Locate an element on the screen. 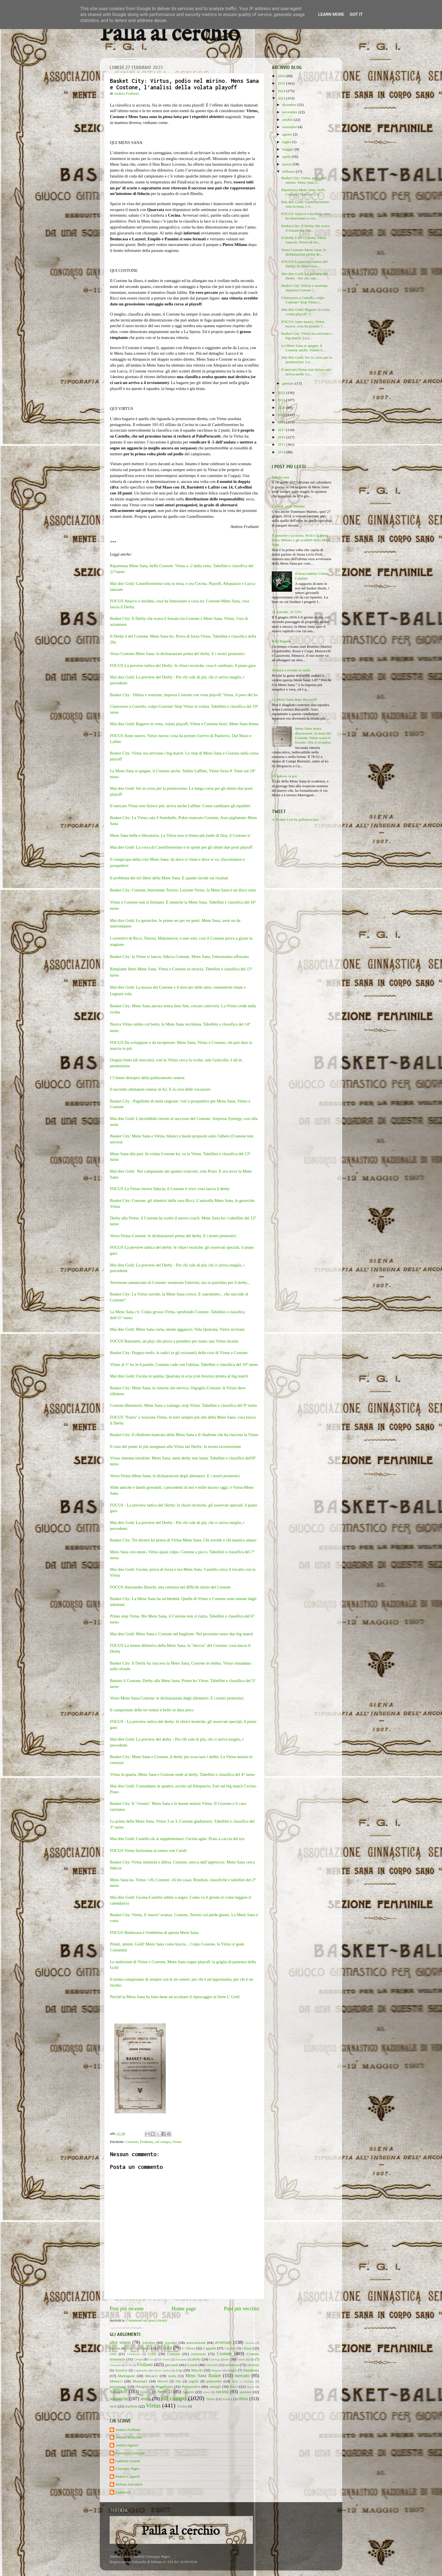 The height and width of the screenshot is (2576, 442). ex is located at coordinates (227, 2359).